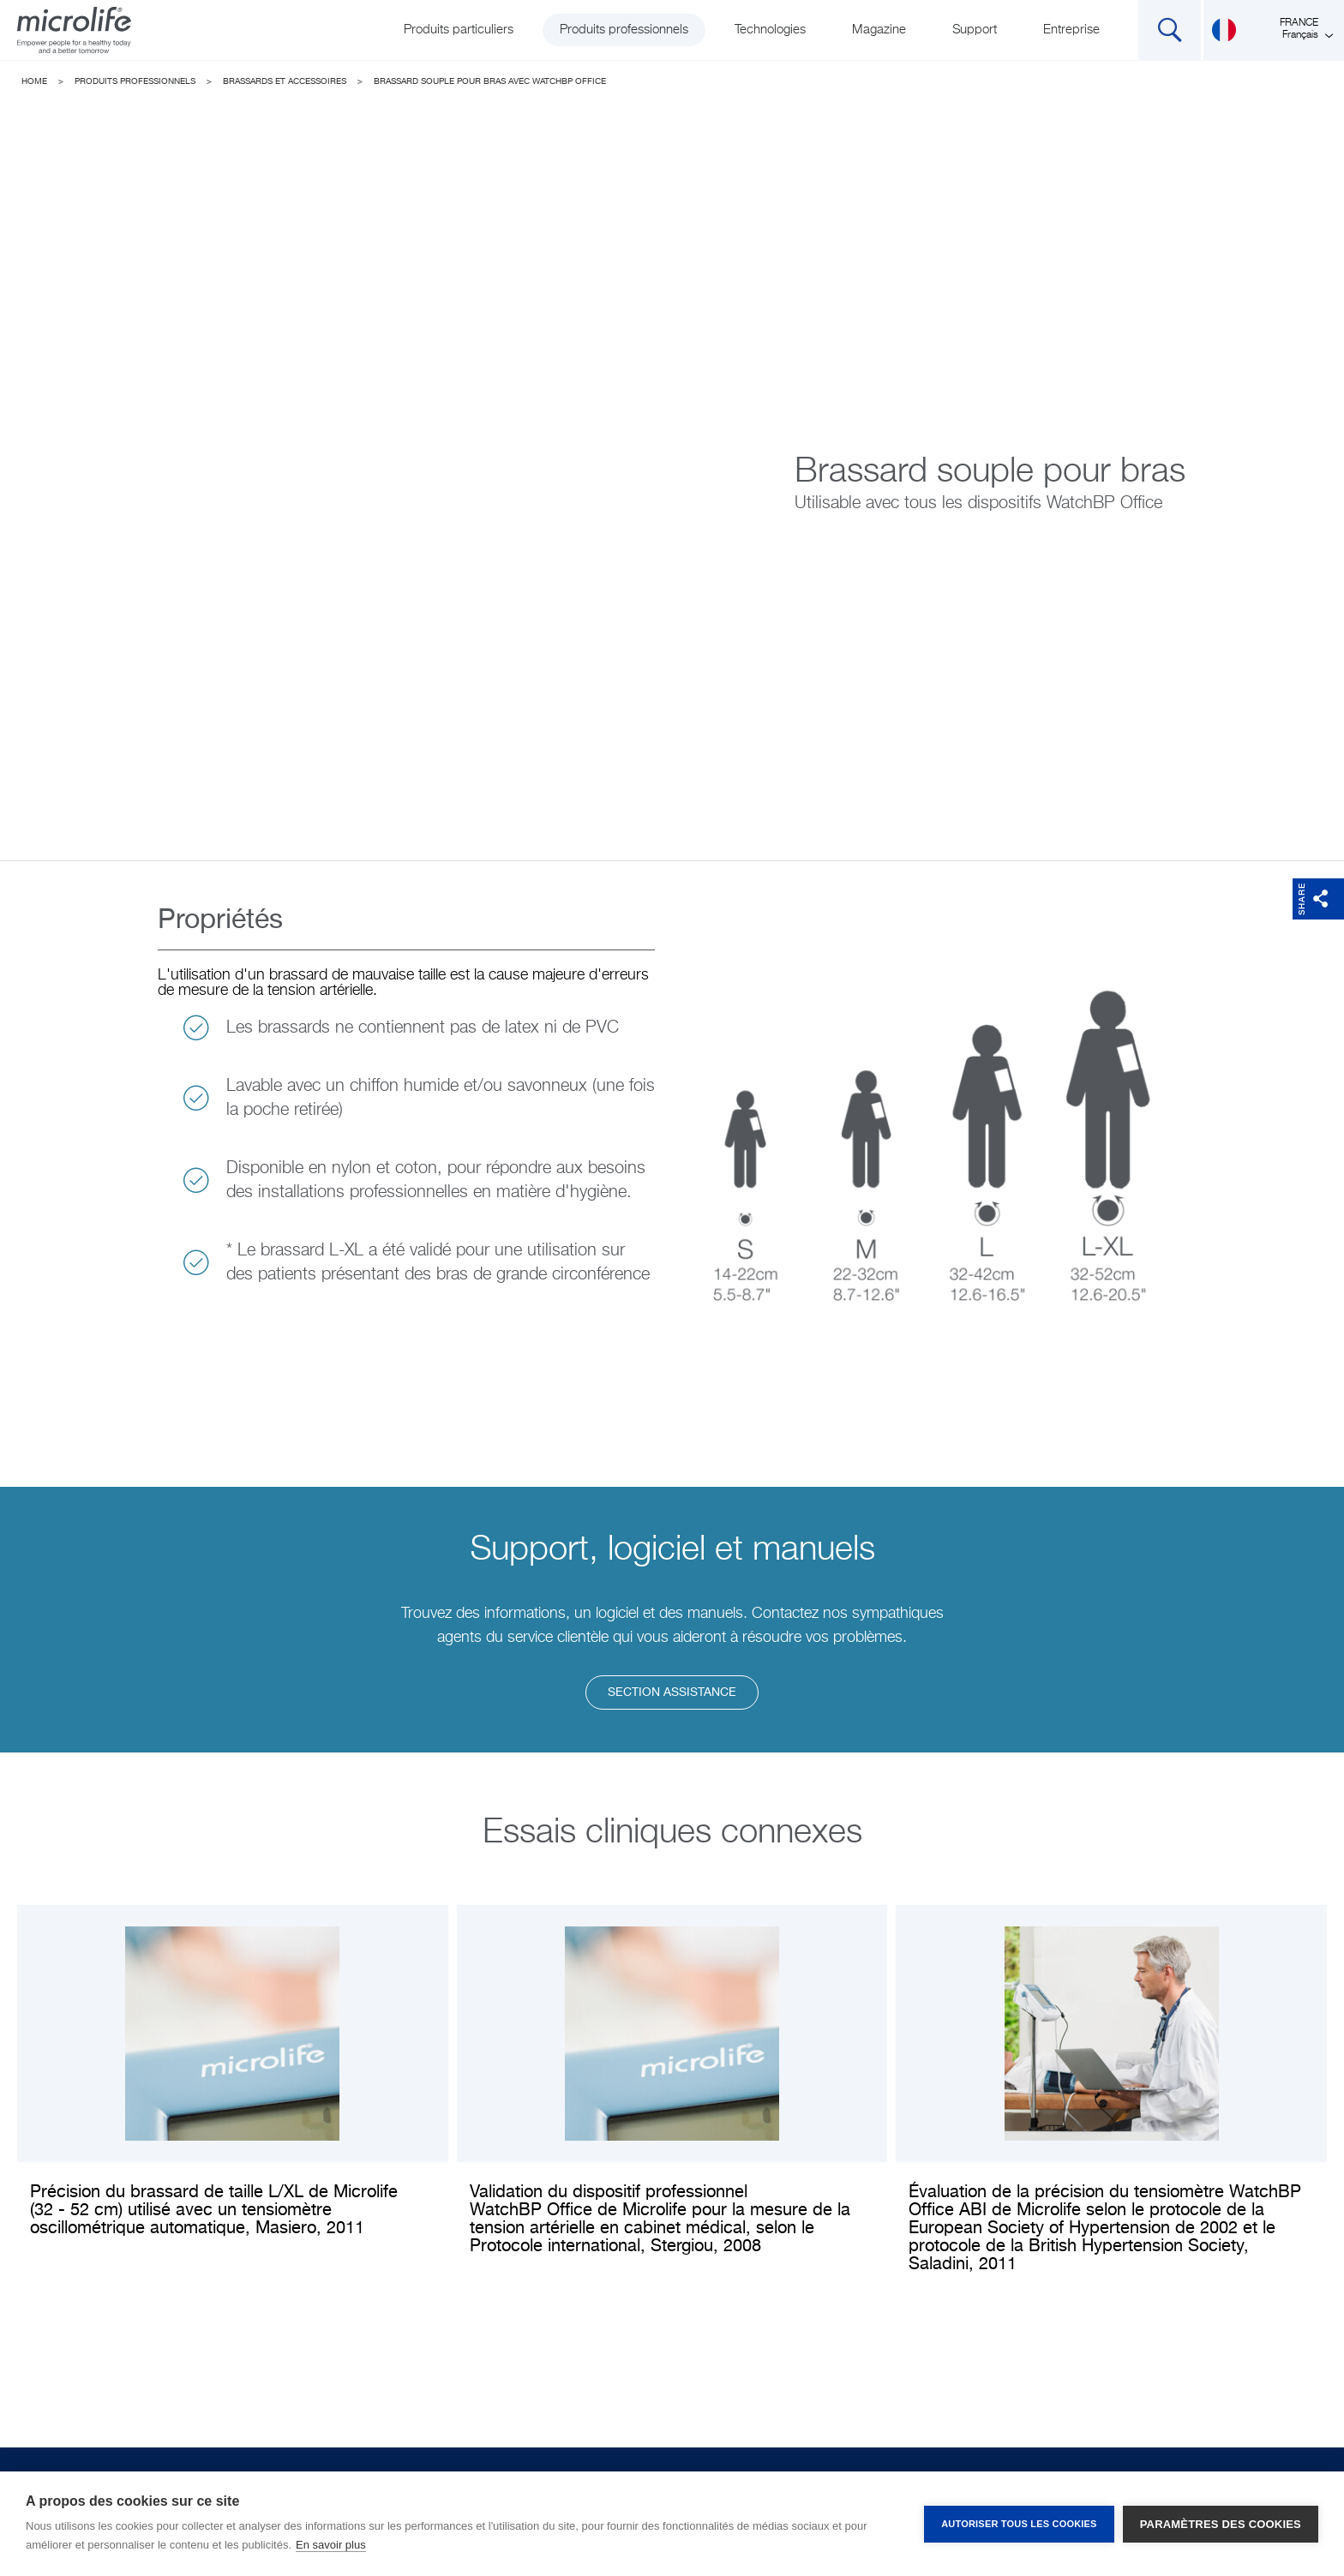 The image size is (1344, 2576). What do you see at coordinates (770, 29) in the screenshot?
I see `Technologies` at bounding box center [770, 29].